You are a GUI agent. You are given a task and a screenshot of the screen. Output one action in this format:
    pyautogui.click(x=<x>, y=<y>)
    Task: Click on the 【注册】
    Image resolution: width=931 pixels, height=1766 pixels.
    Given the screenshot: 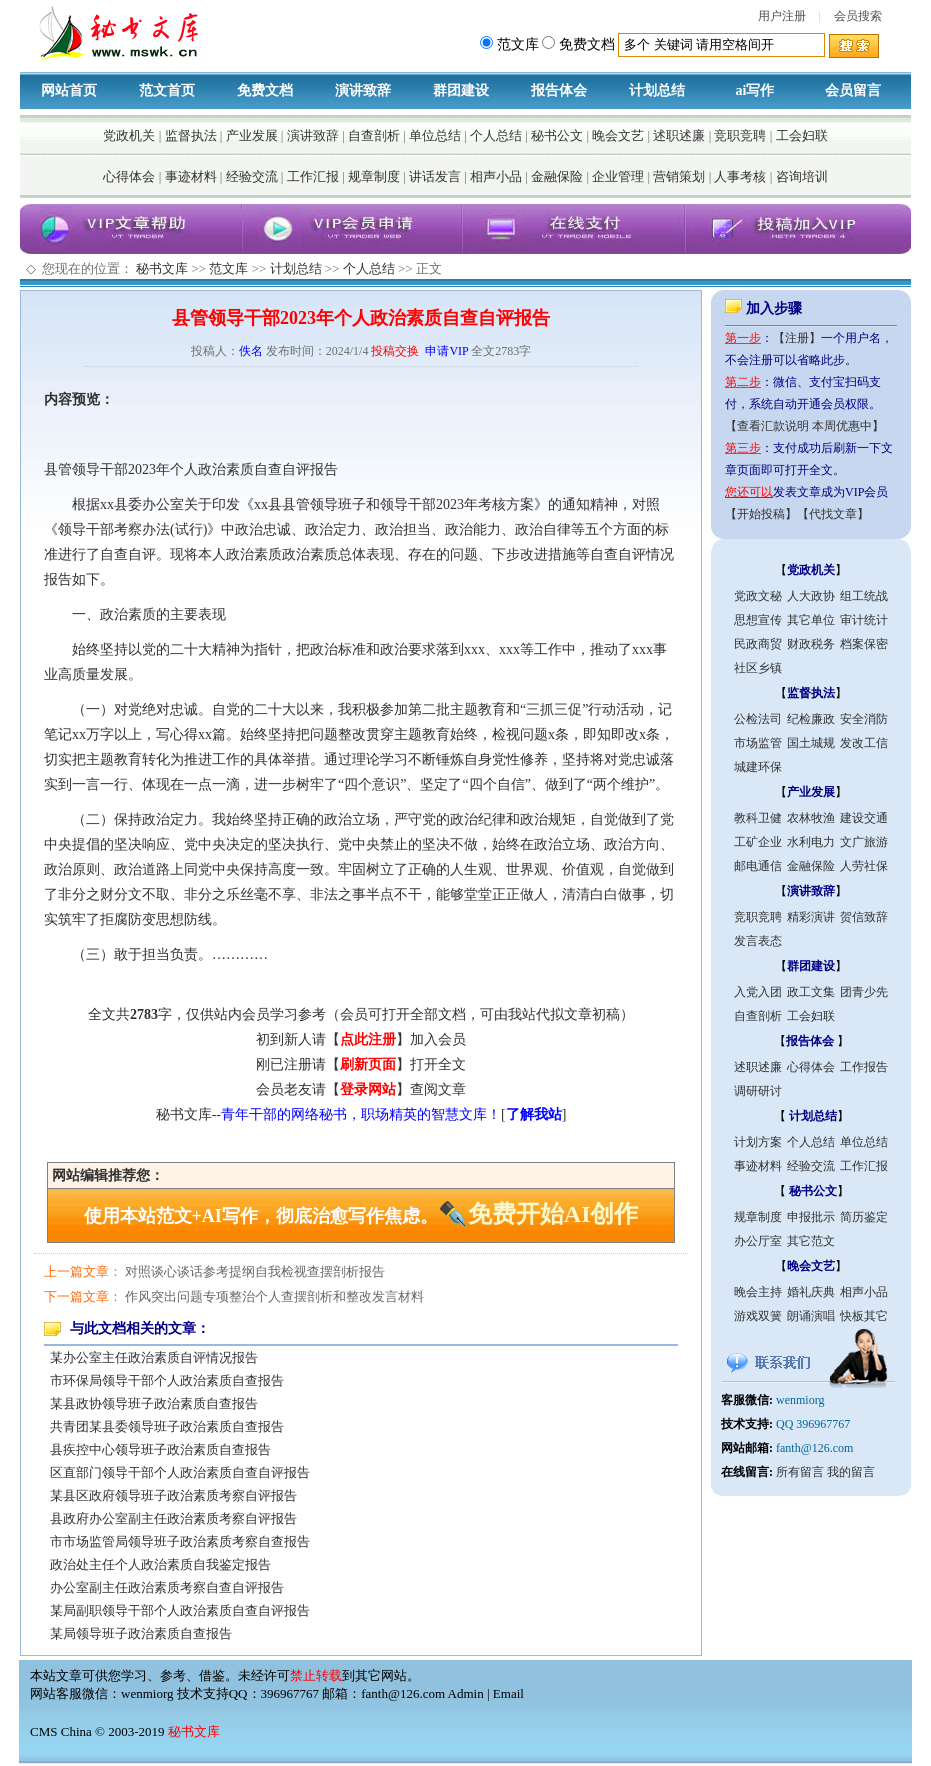 What is the action you would take?
    pyautogui.click(x=797, y=338)
    